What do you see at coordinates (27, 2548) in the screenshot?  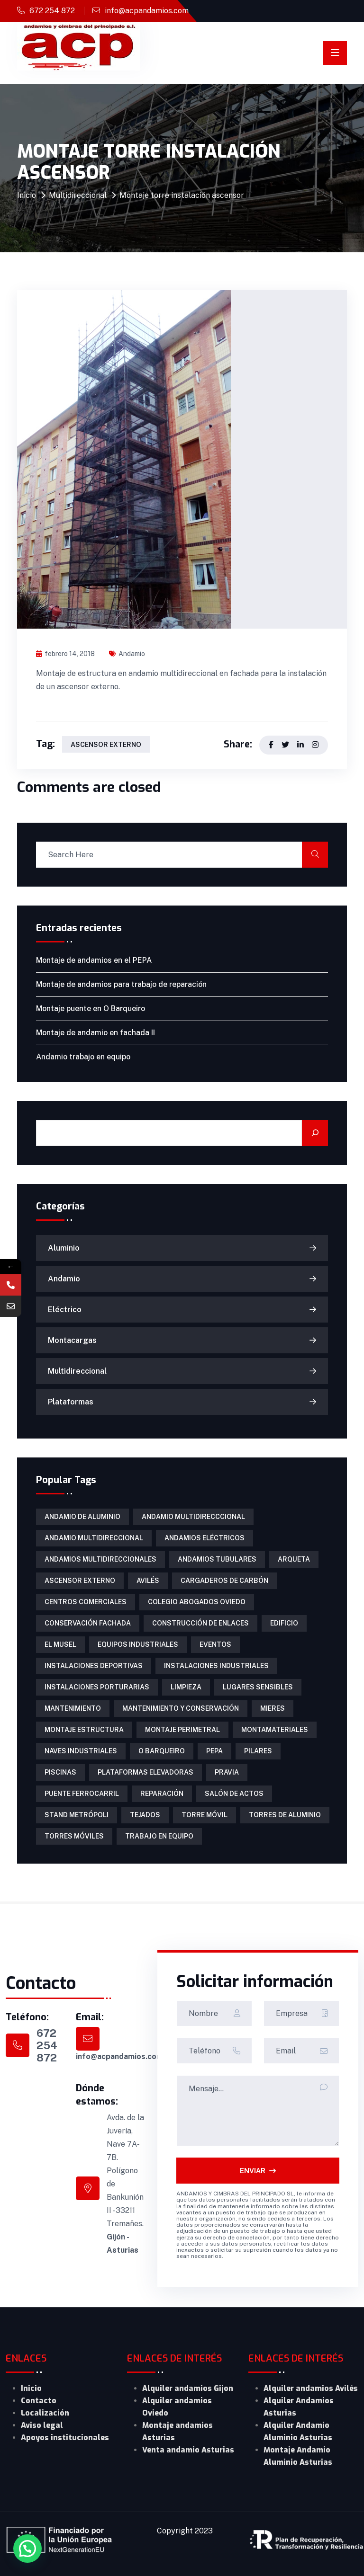 I see `[button]` at bounding box center [27, 2548].